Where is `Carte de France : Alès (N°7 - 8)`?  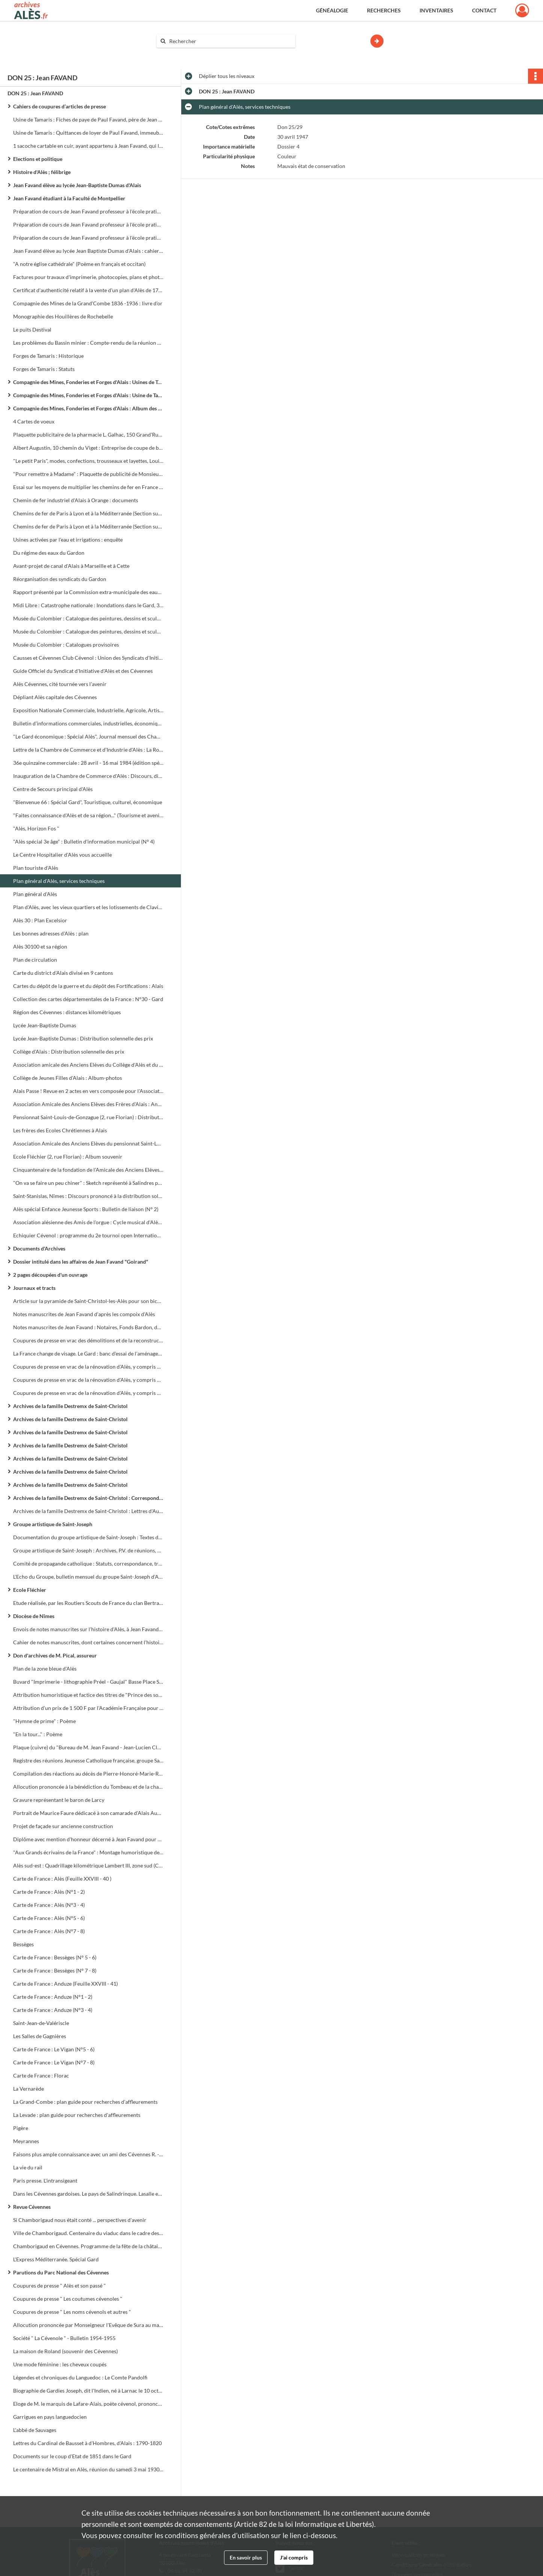
Carte de France : Alès (N°7 - 8) is located at coordinates (49, 1931).